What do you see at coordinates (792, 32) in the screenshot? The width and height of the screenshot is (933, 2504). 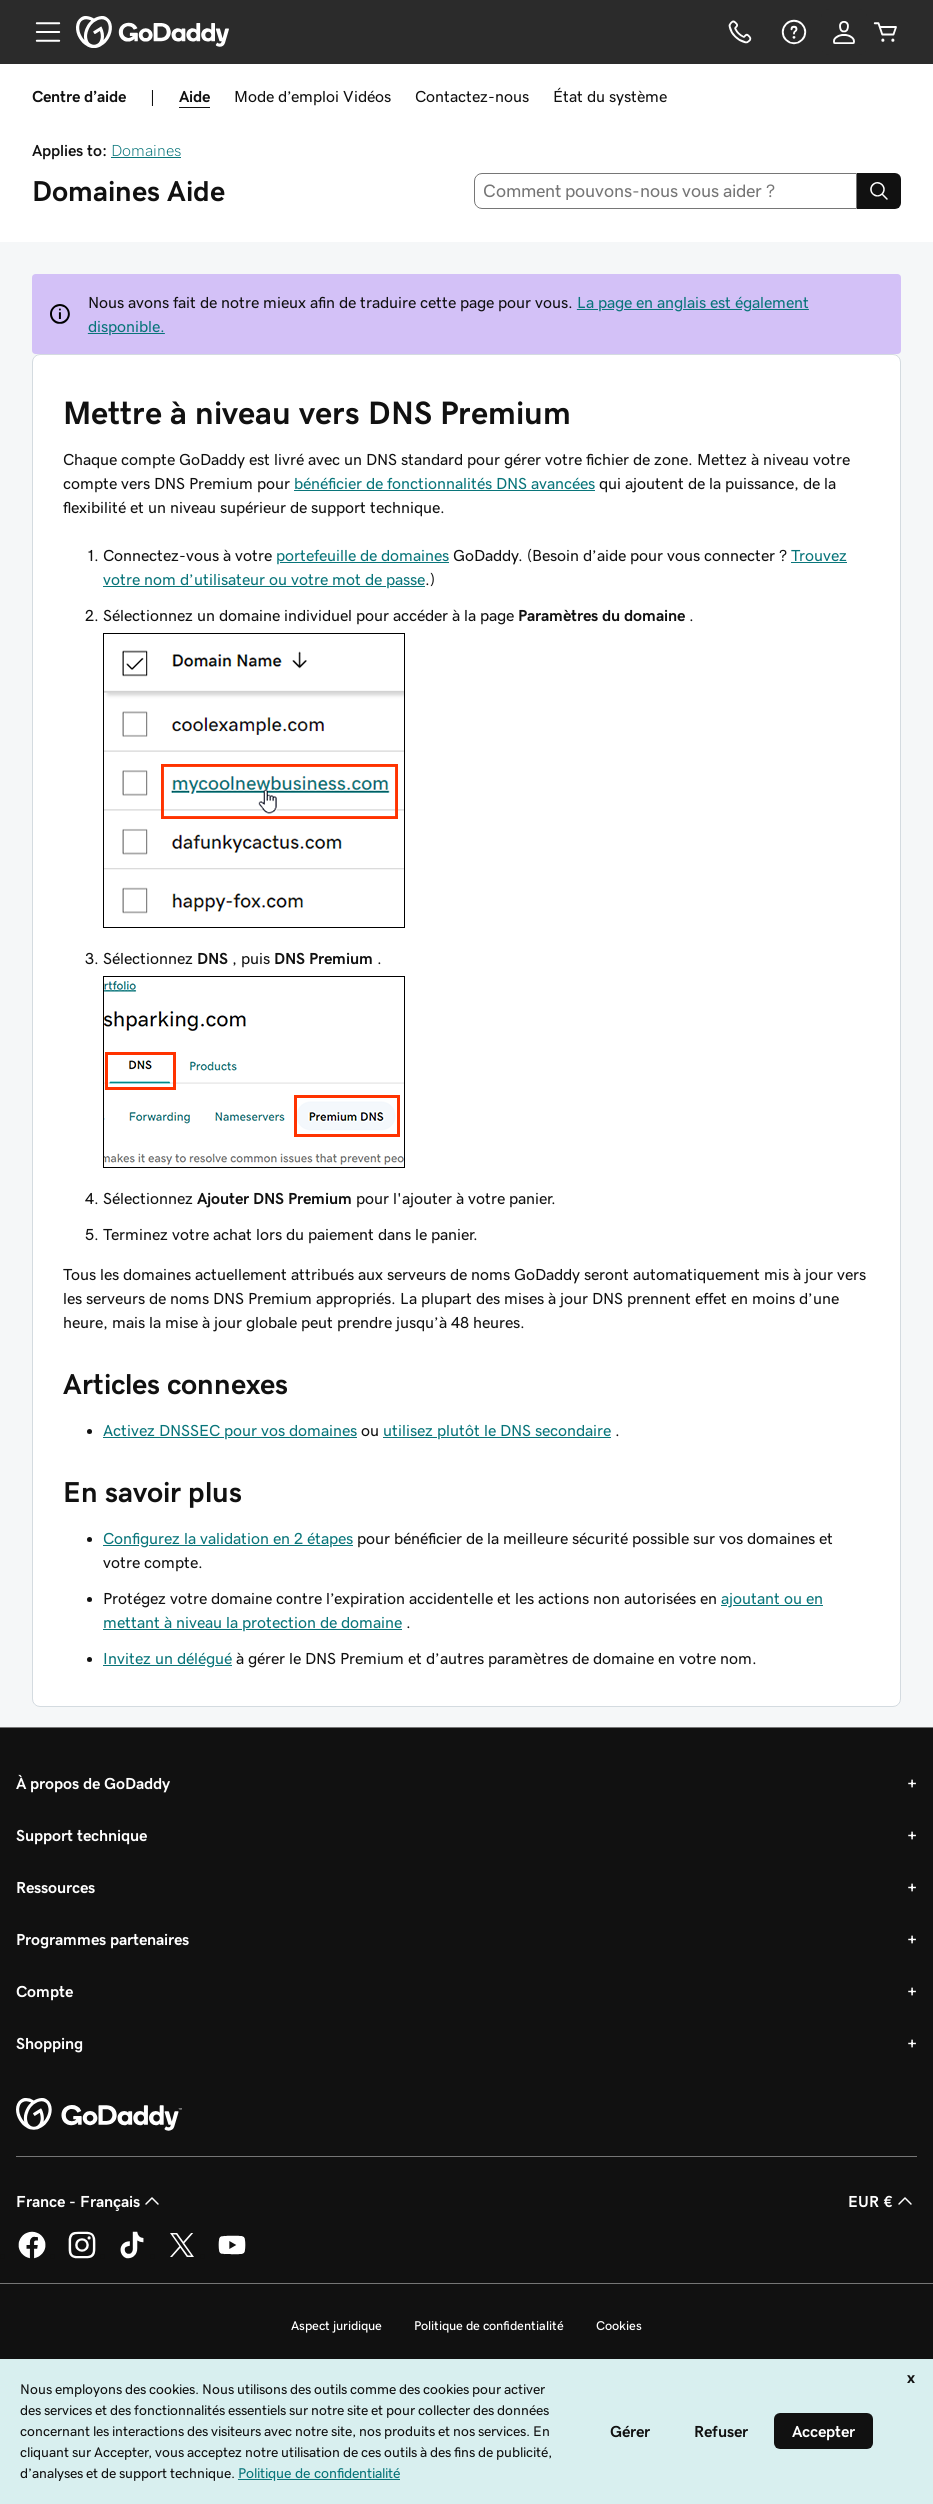 I see `[Aide]` at bounding box center [792, 32].